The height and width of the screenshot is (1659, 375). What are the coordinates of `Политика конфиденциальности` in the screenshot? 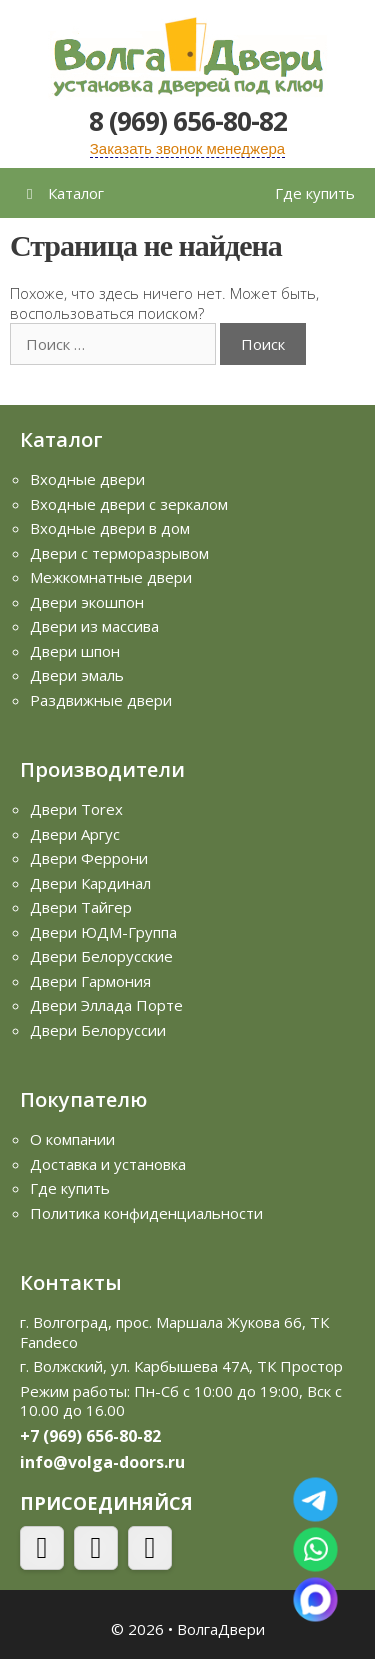 It's located at (146, 1213).